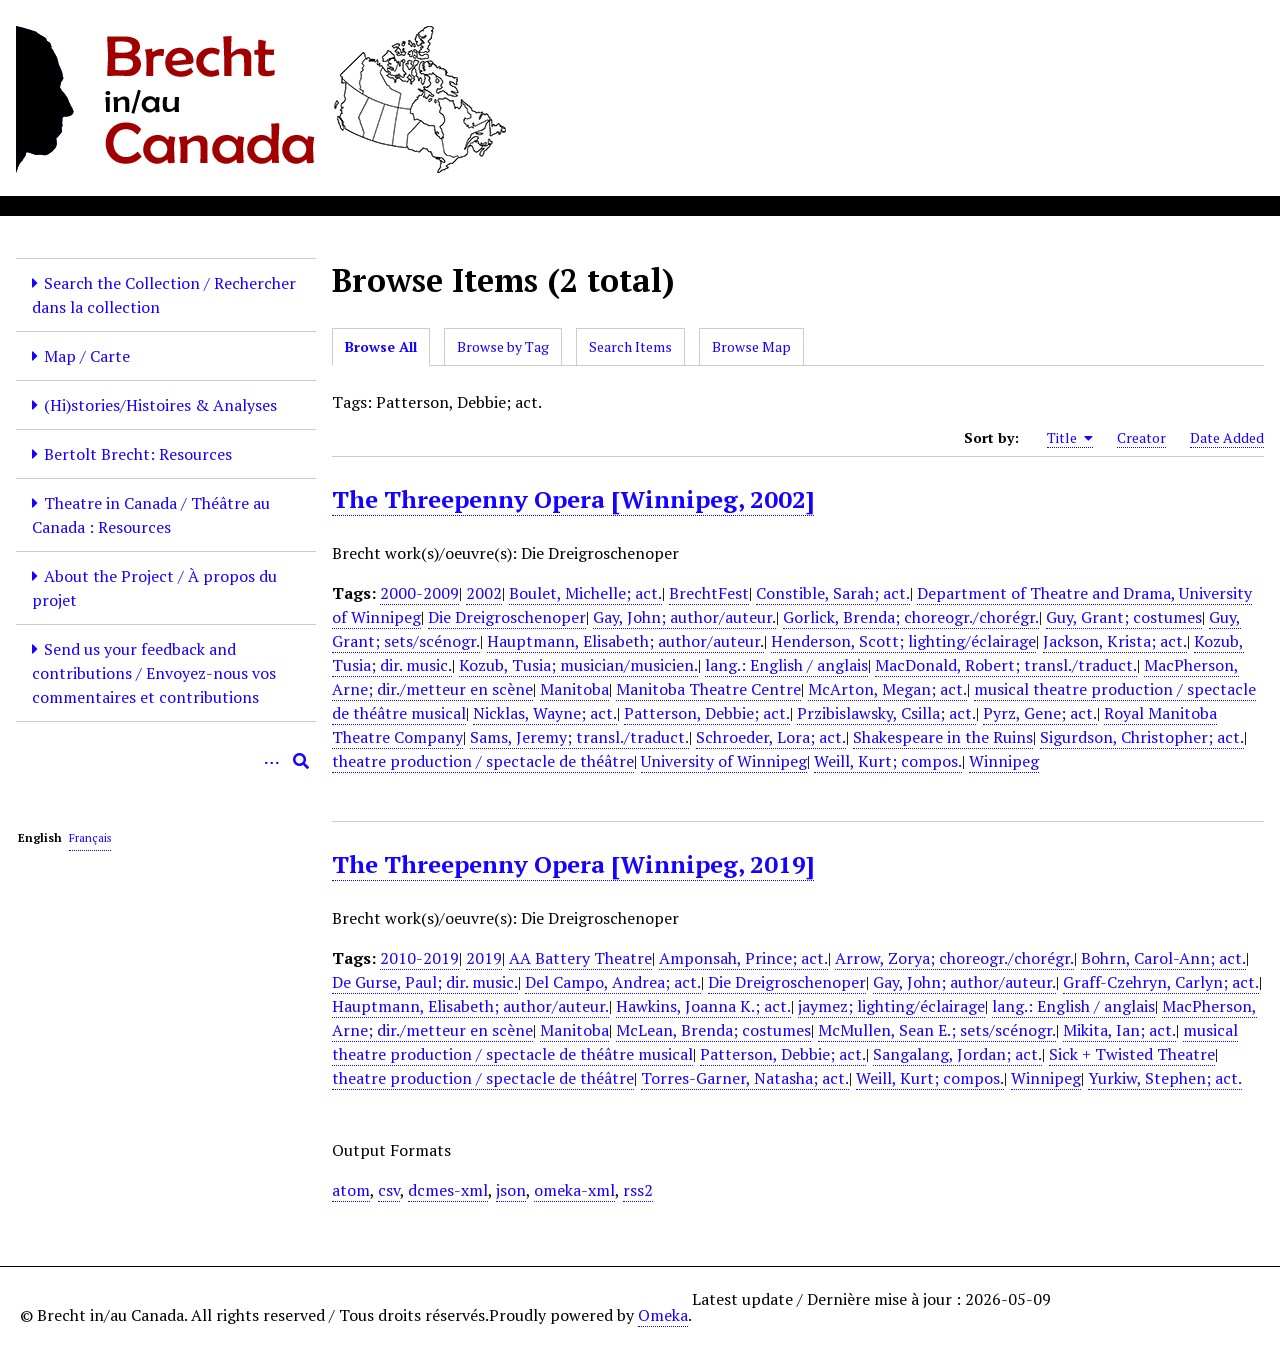 This screenshot has width=1280, height=1371. I want to click on Weill, Kurt; compos., so click(888, 761).